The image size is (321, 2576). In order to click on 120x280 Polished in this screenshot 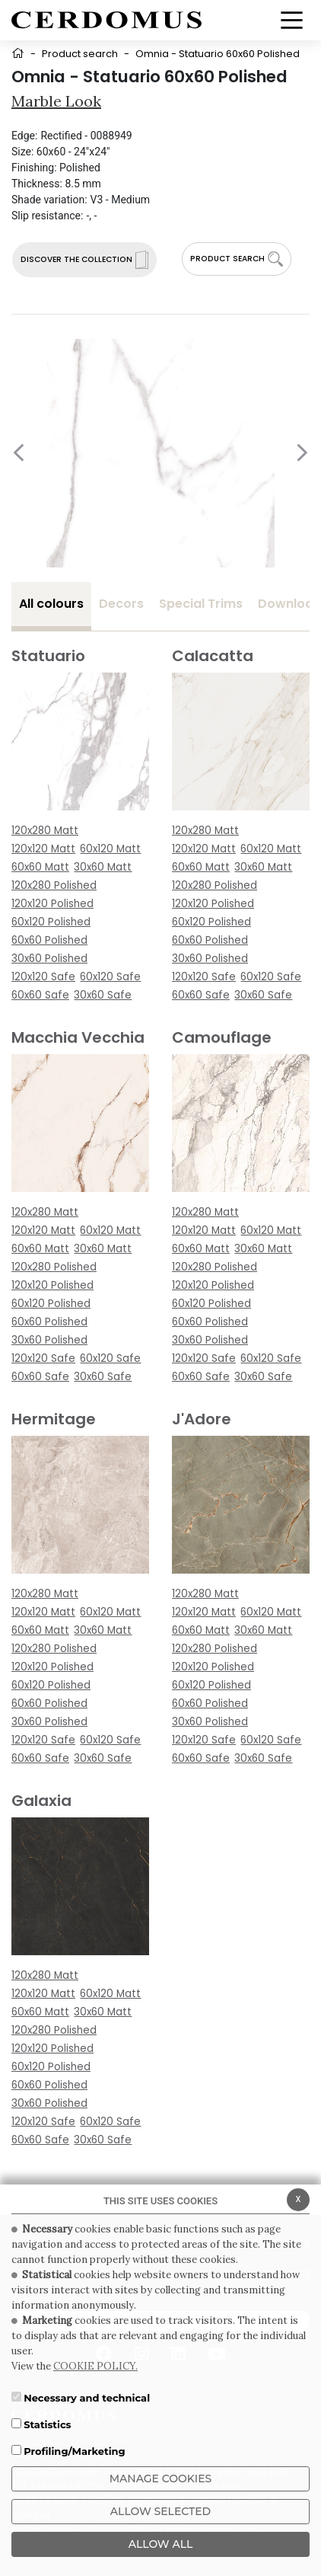, I will do `click(54, 885)`.